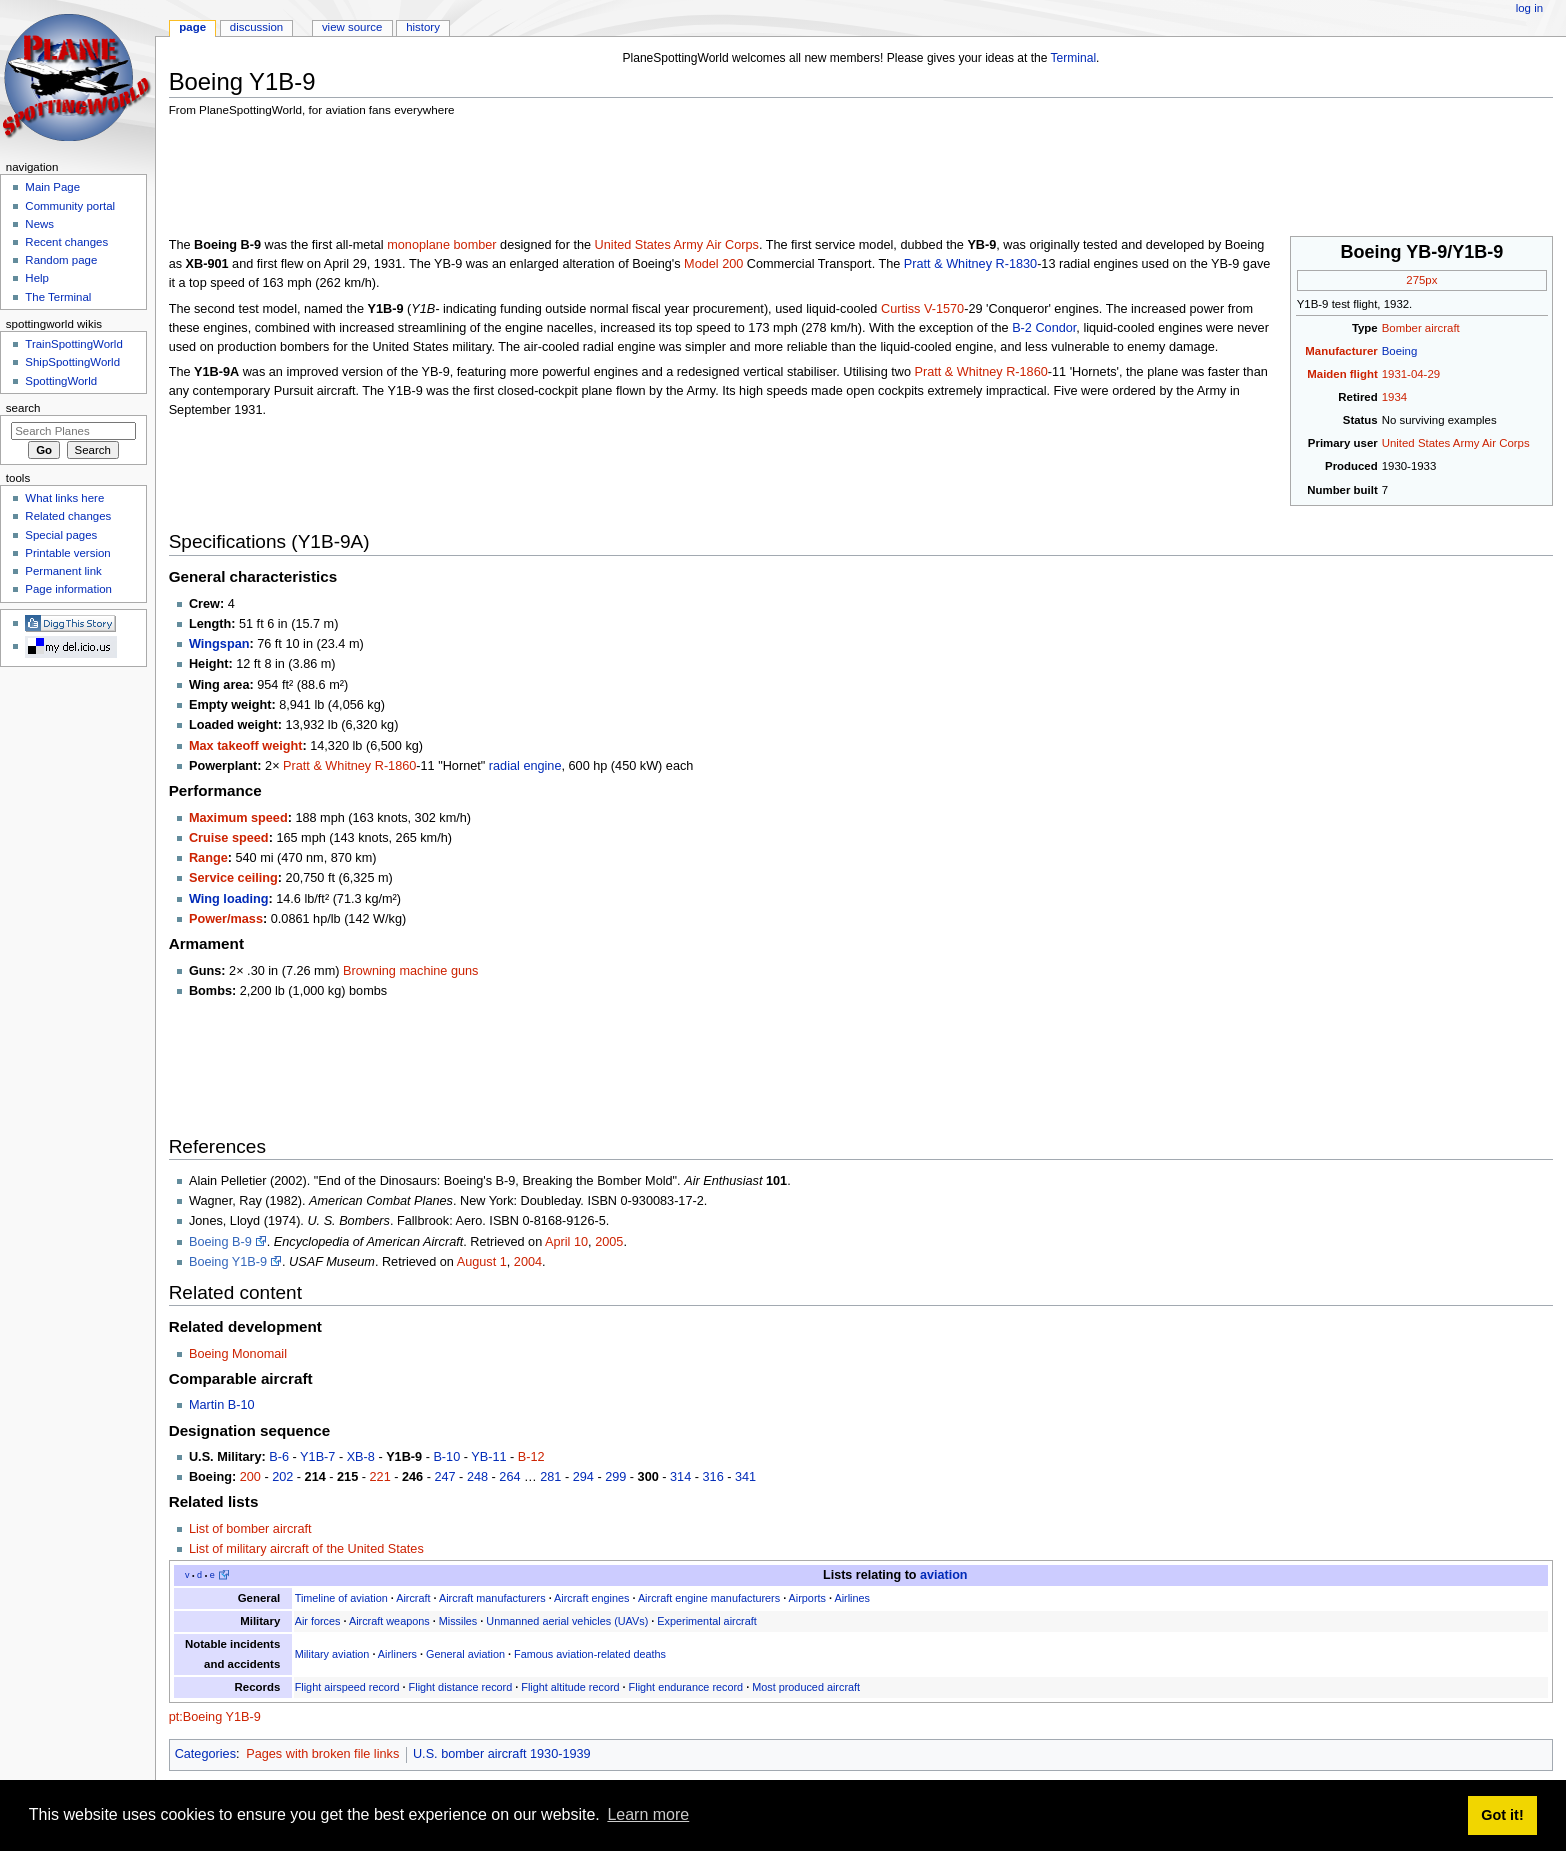  I want to click on Terminal, so click(1074, 58).